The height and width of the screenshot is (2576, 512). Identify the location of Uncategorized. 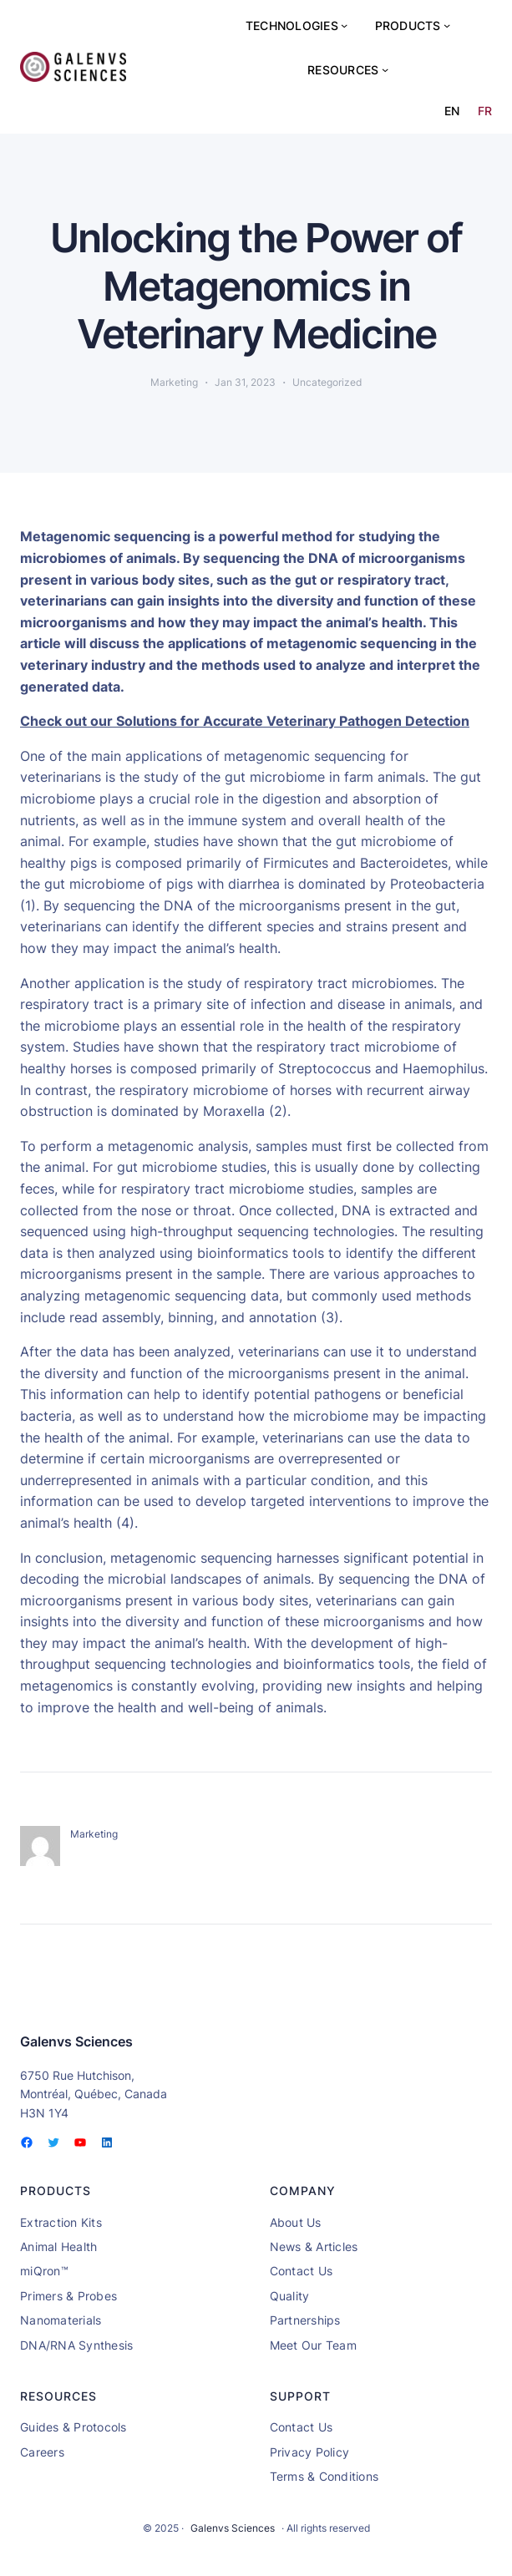
(327, 382).